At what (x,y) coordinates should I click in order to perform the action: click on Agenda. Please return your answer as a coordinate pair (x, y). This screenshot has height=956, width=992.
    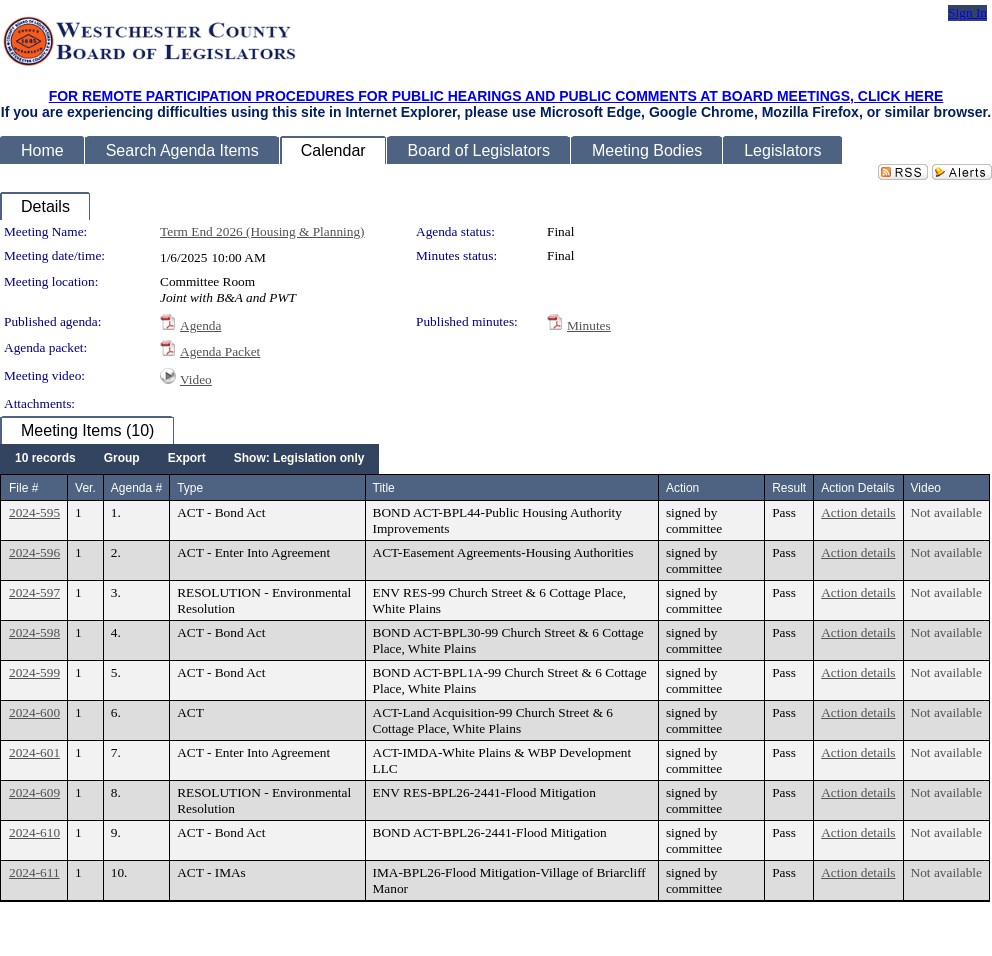
    Looking at the image, I should click on (200, 325).